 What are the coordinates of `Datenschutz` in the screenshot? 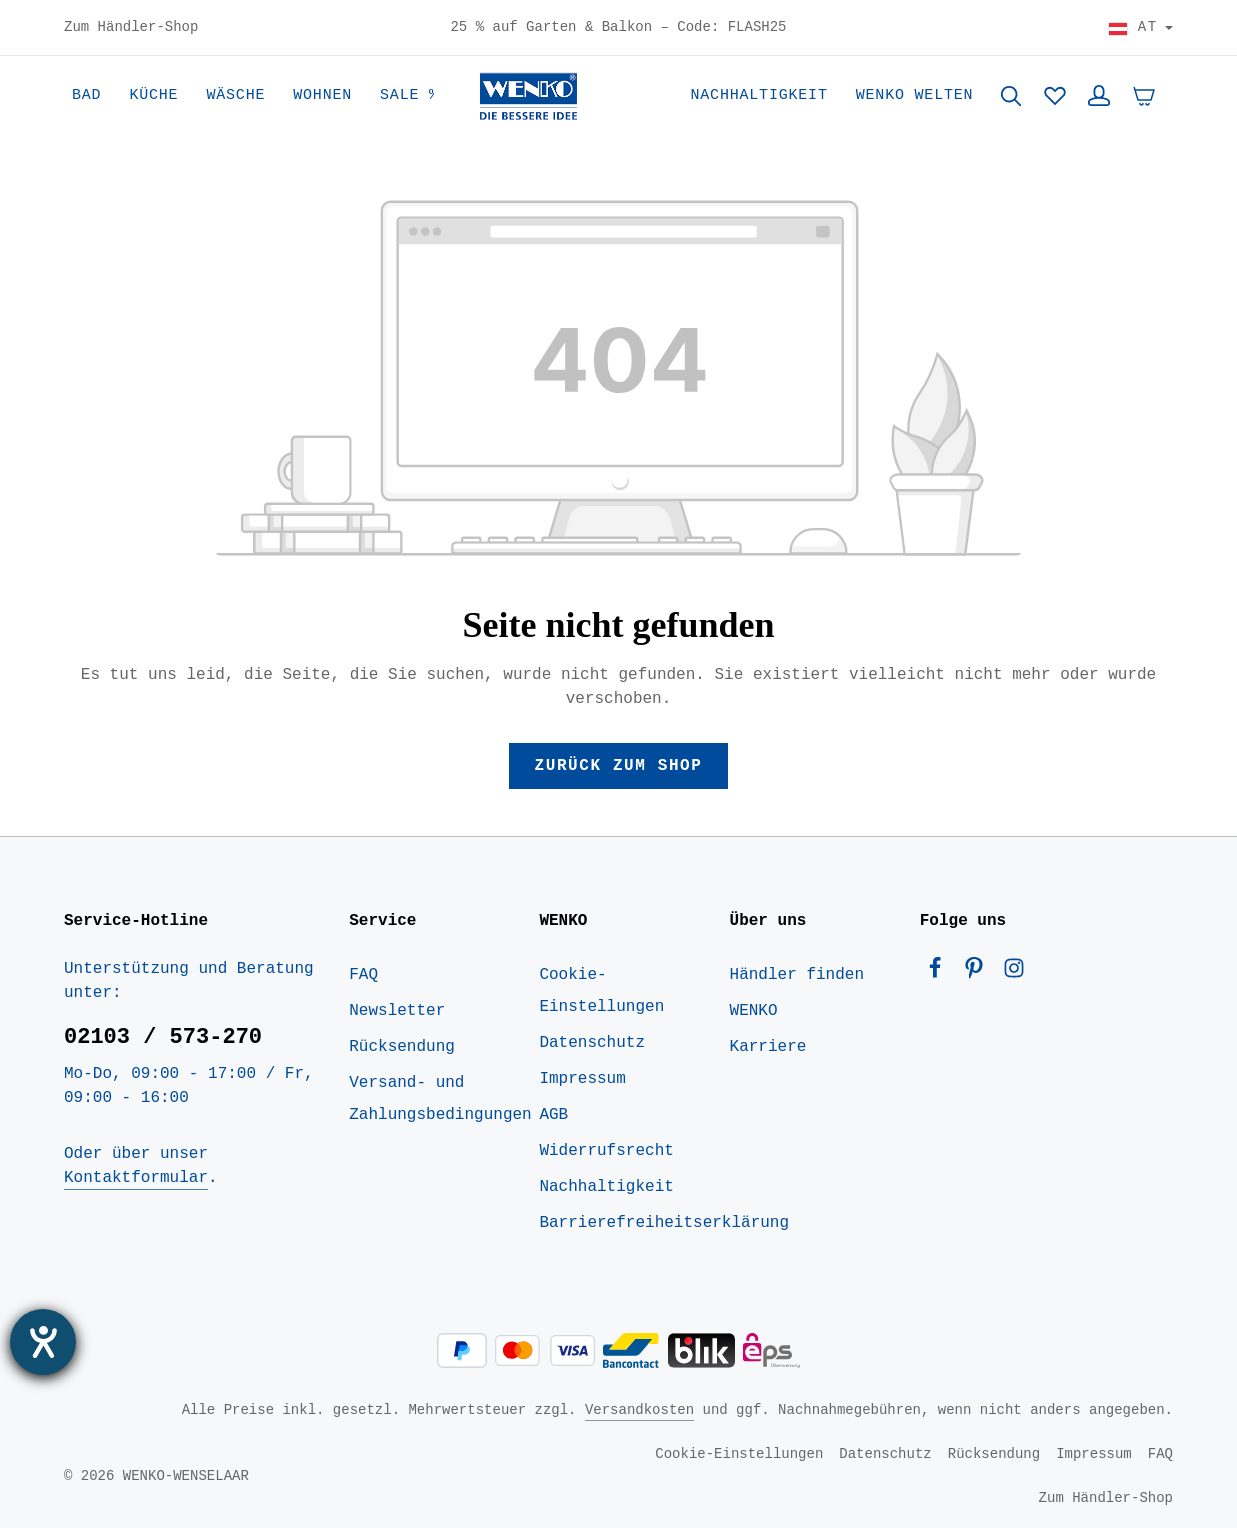 It's located at (592, 1043).